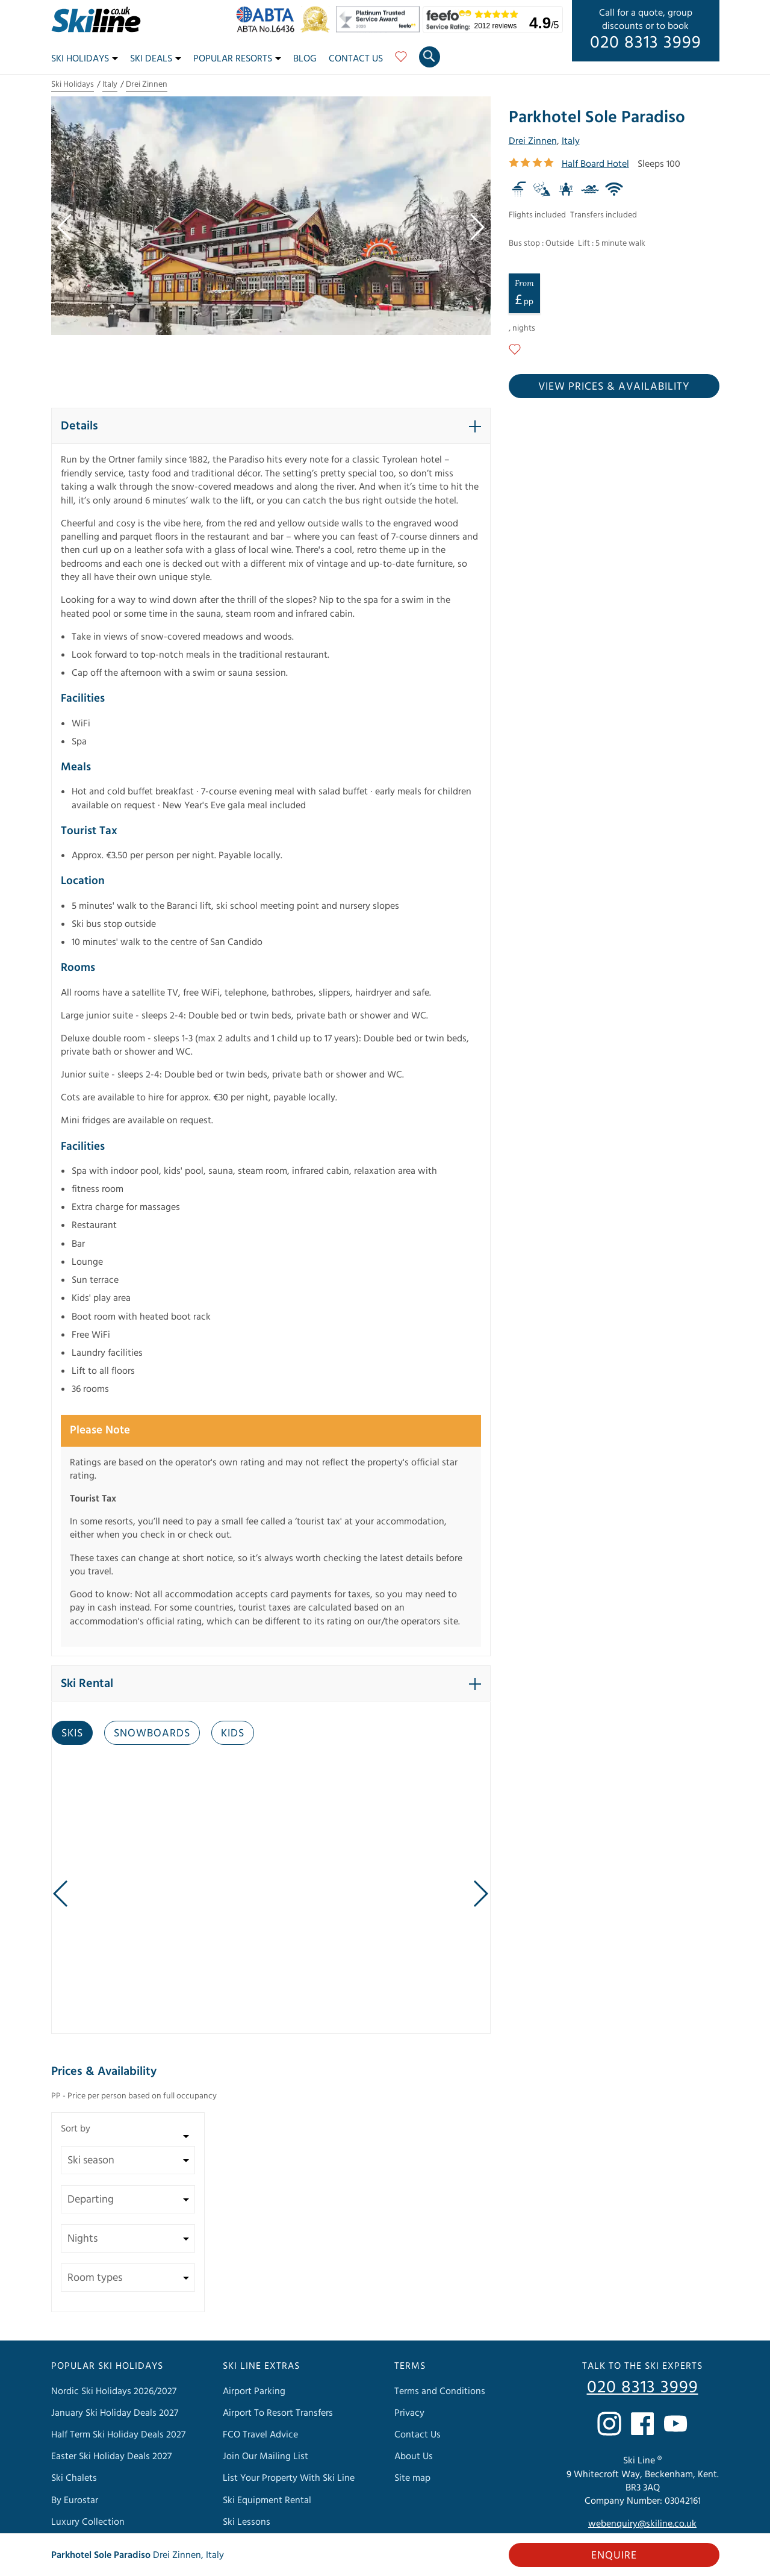 The image size is (770, 2576). I want to click on Italy, so click(109, 84).